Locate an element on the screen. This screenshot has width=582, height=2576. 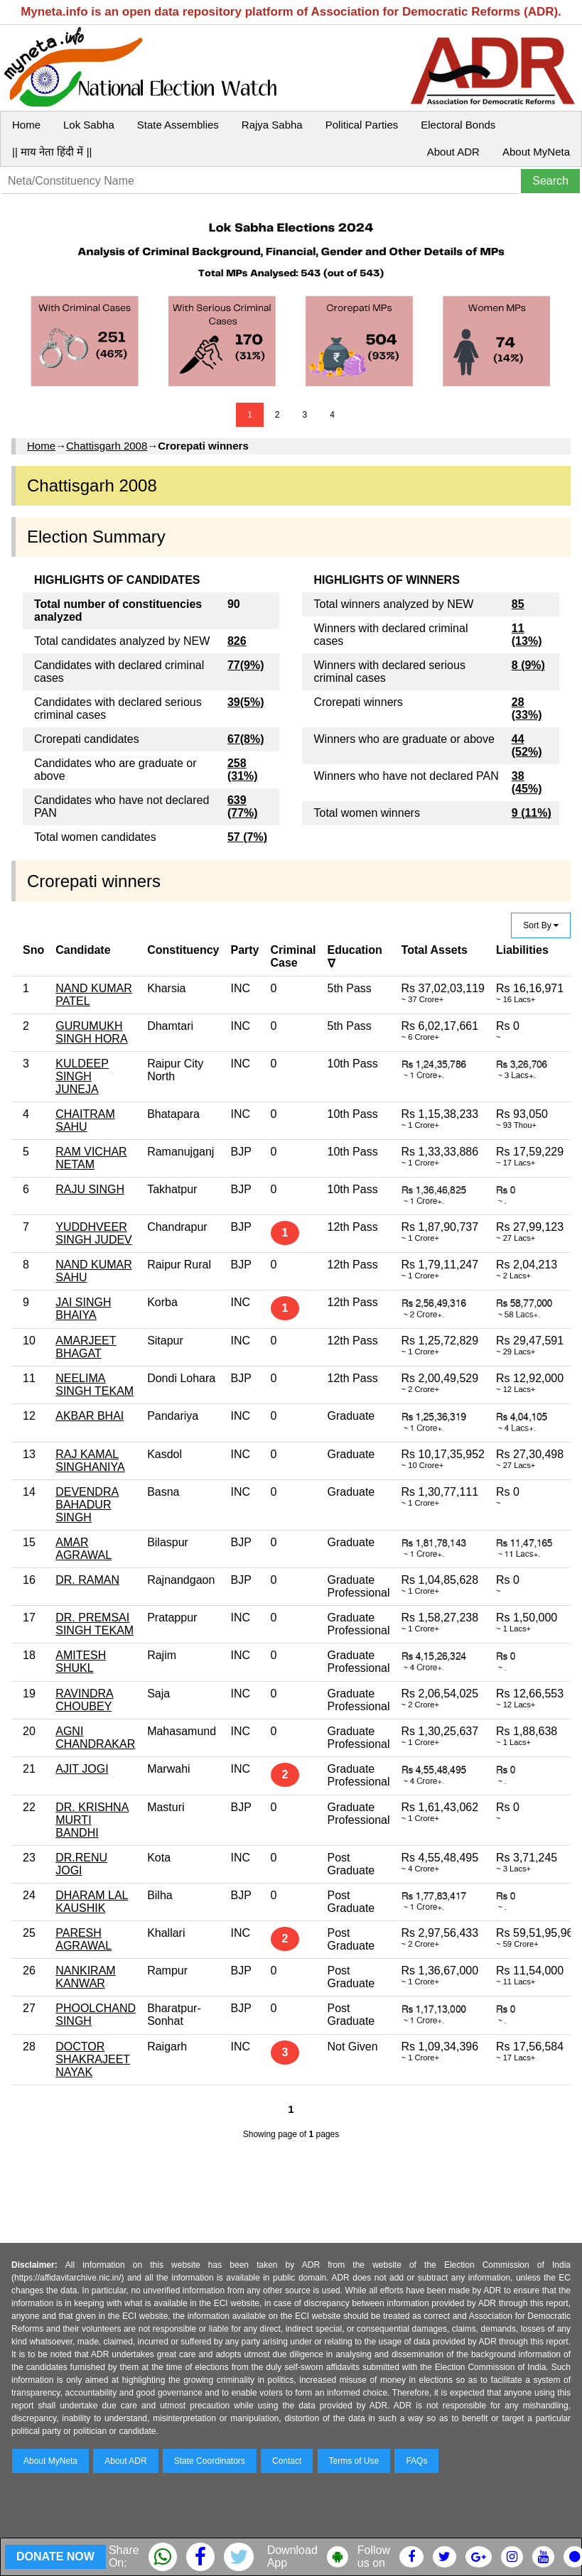
NEELIMA SINGH TEKAM is located at coordinates (94, 1384).